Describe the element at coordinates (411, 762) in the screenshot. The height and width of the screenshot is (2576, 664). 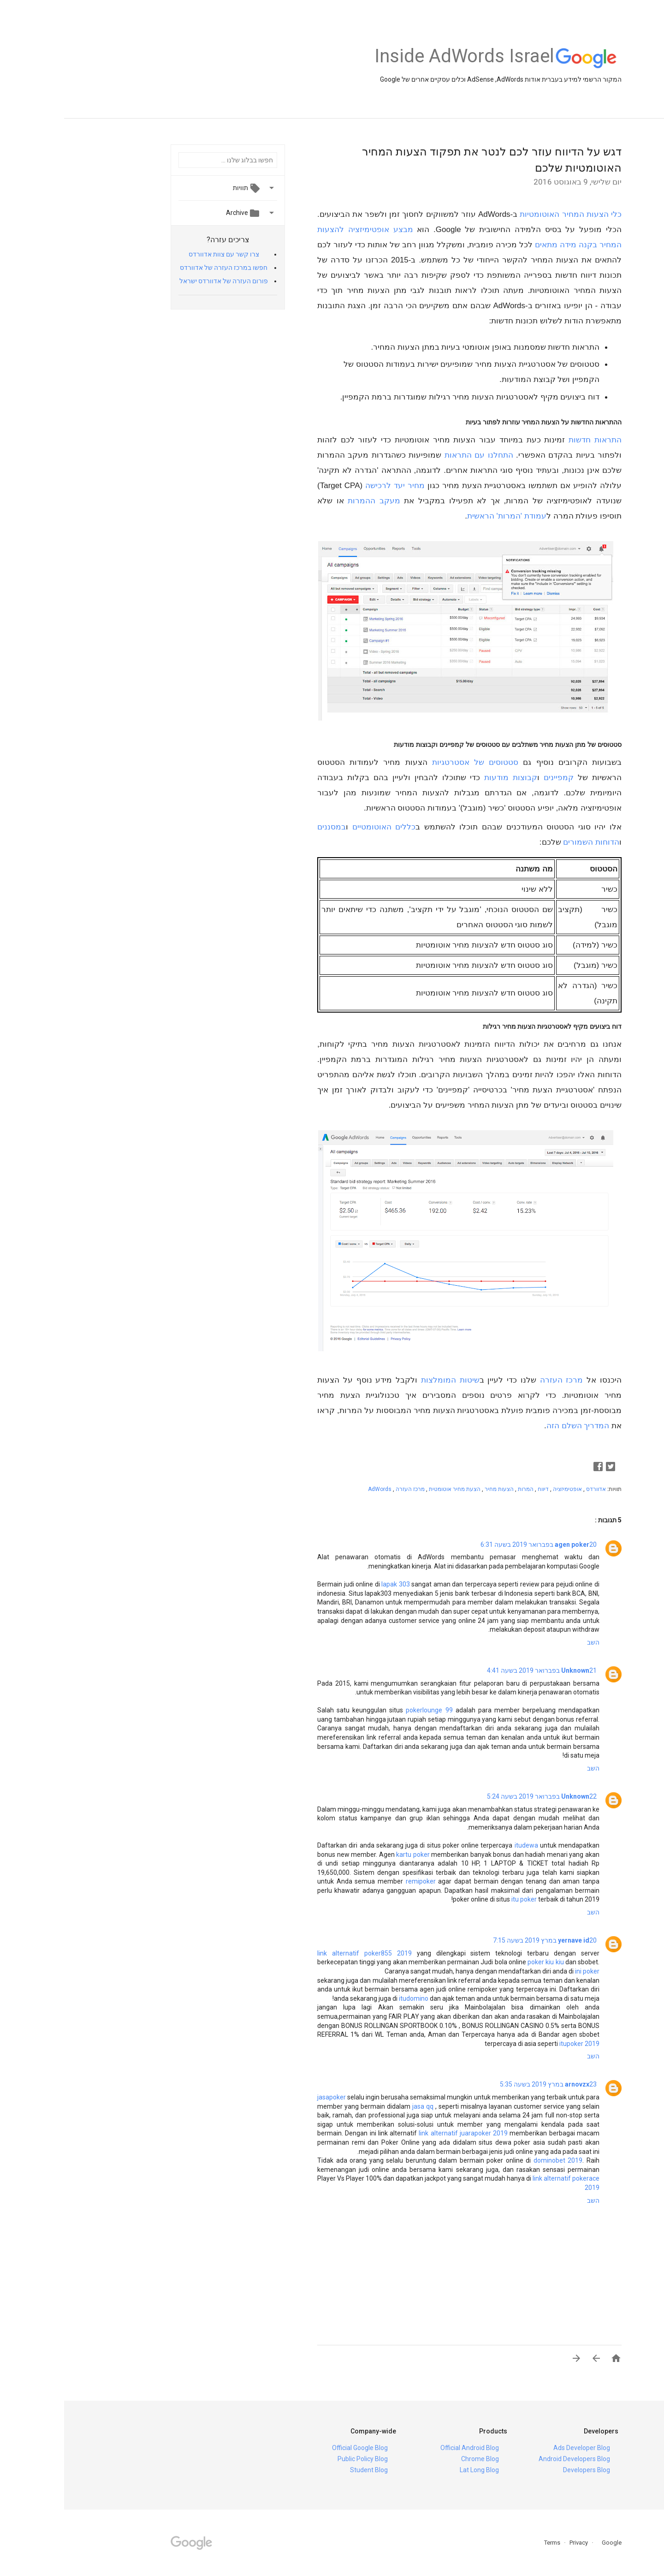
I see `סטטוסים של אסטרטגיות` at that location.